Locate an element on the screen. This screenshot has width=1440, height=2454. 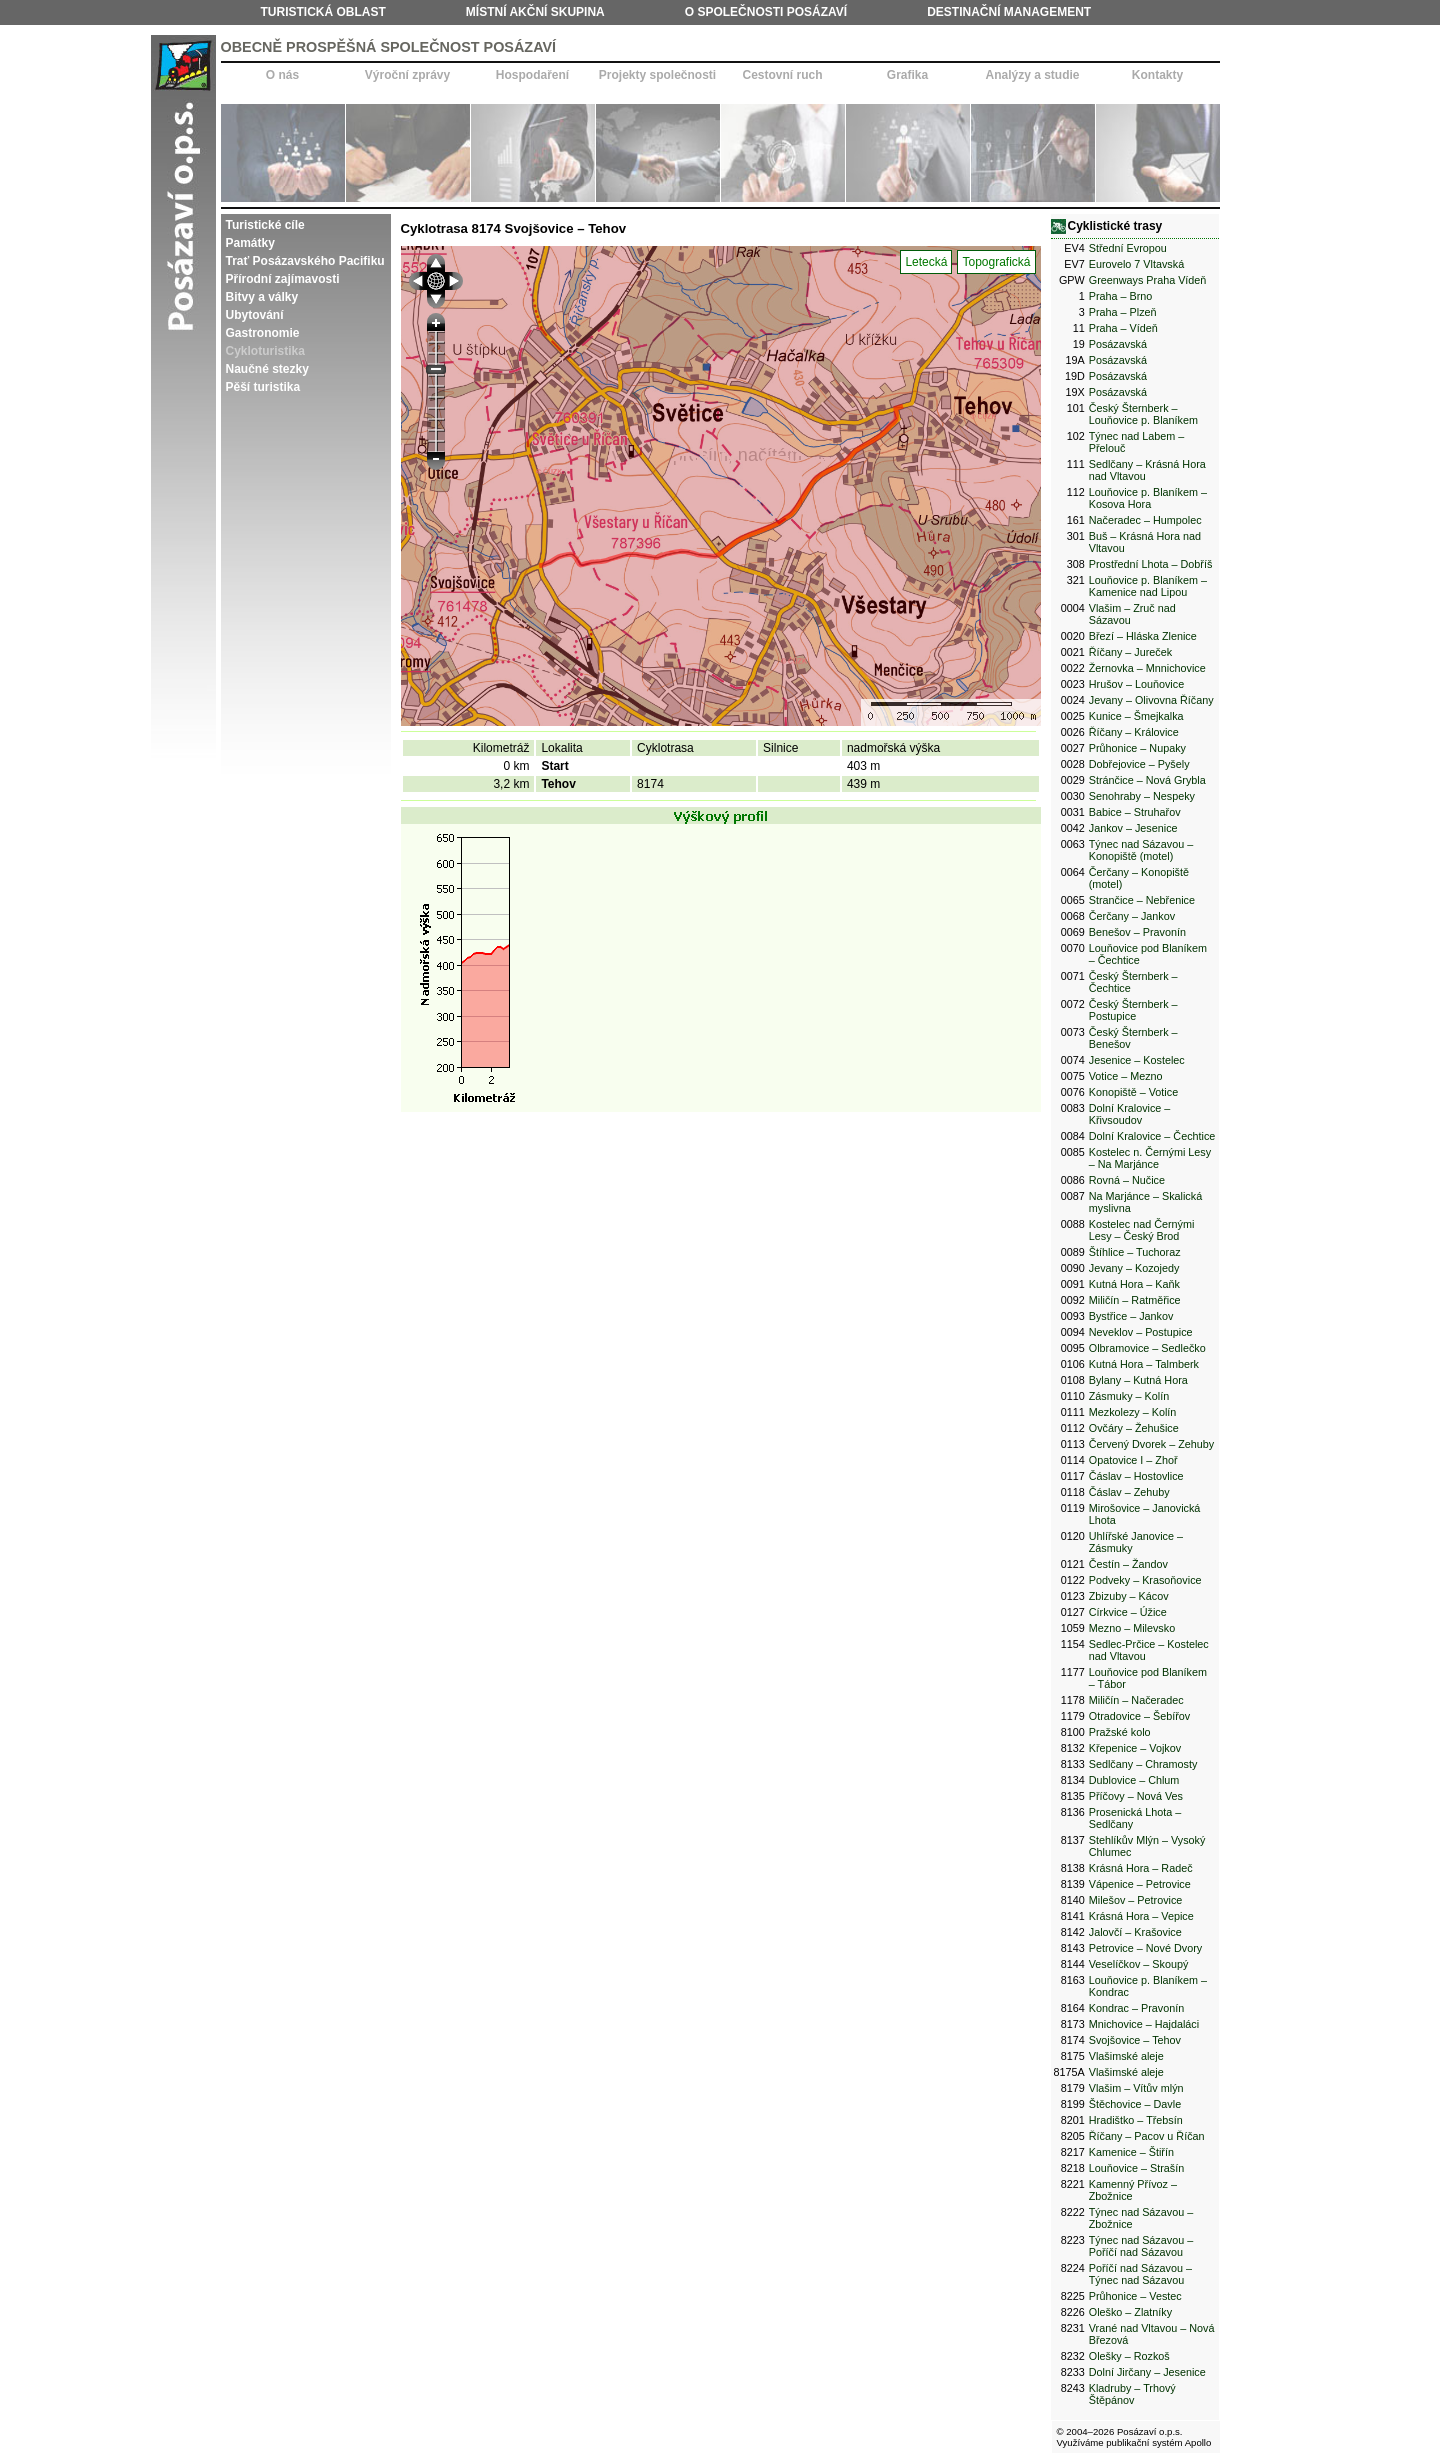
Říčany – Pacov u Říčan is located at coordinates (1147, 2136).